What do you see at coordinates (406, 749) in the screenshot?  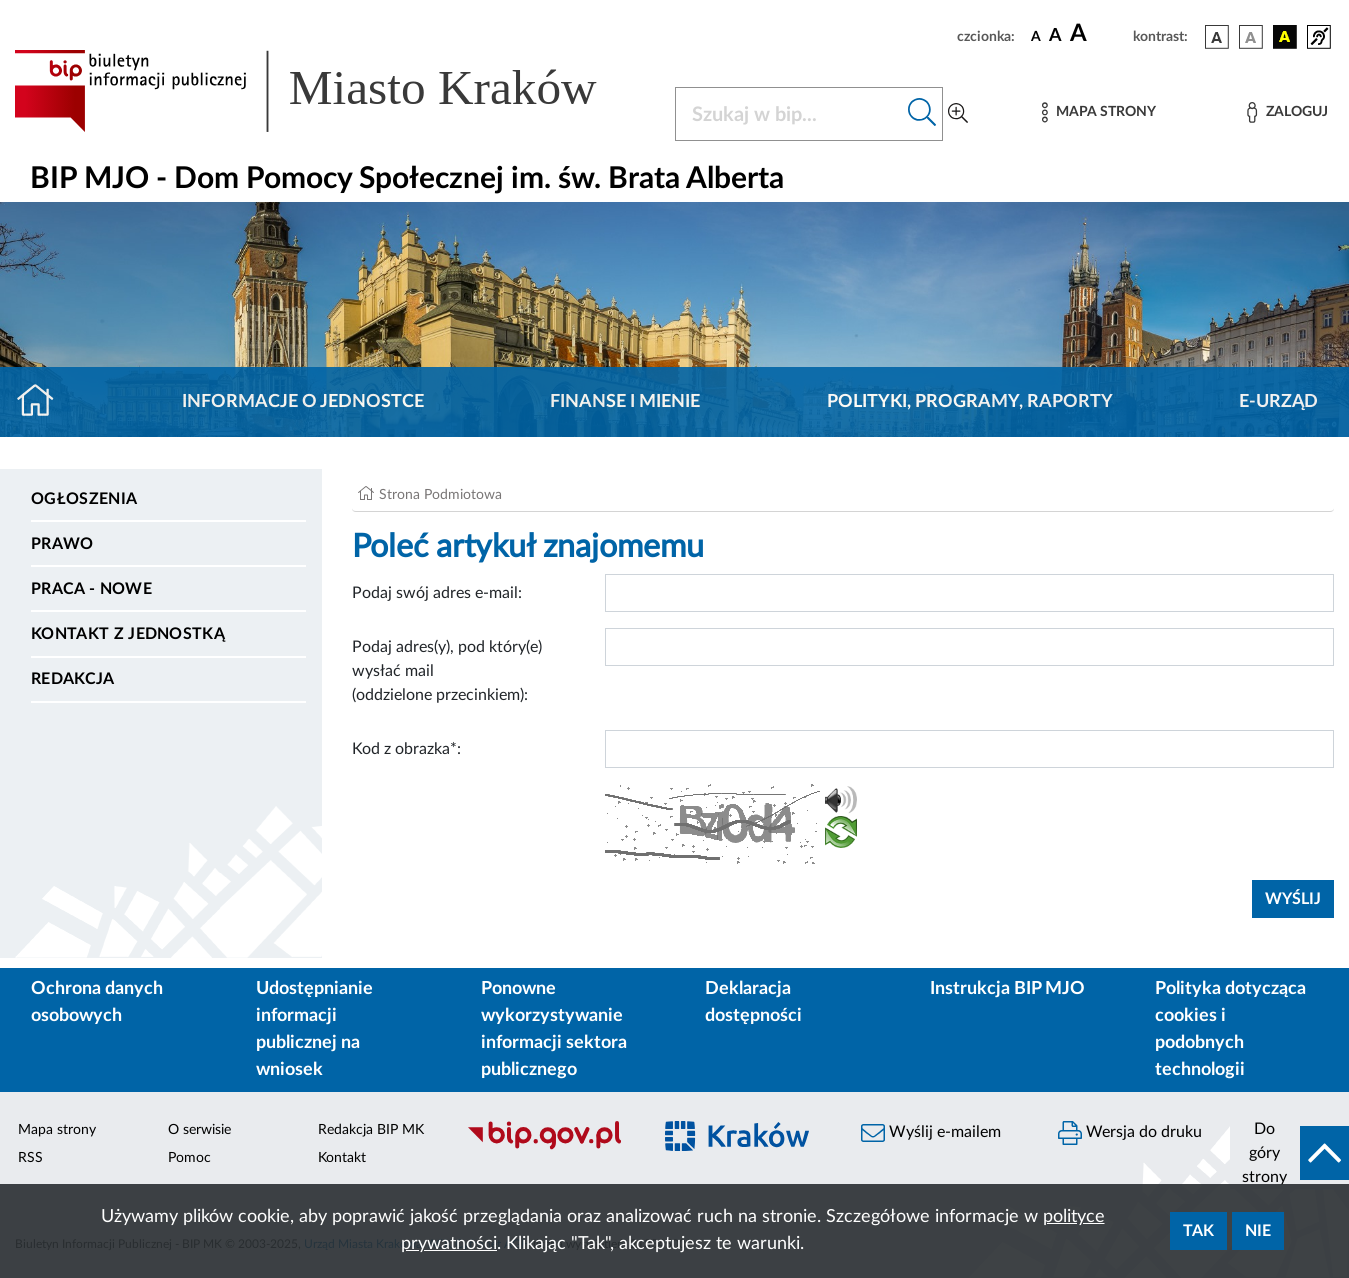 I see `Kod z obrazka*:` at bounding box center [406, 749].